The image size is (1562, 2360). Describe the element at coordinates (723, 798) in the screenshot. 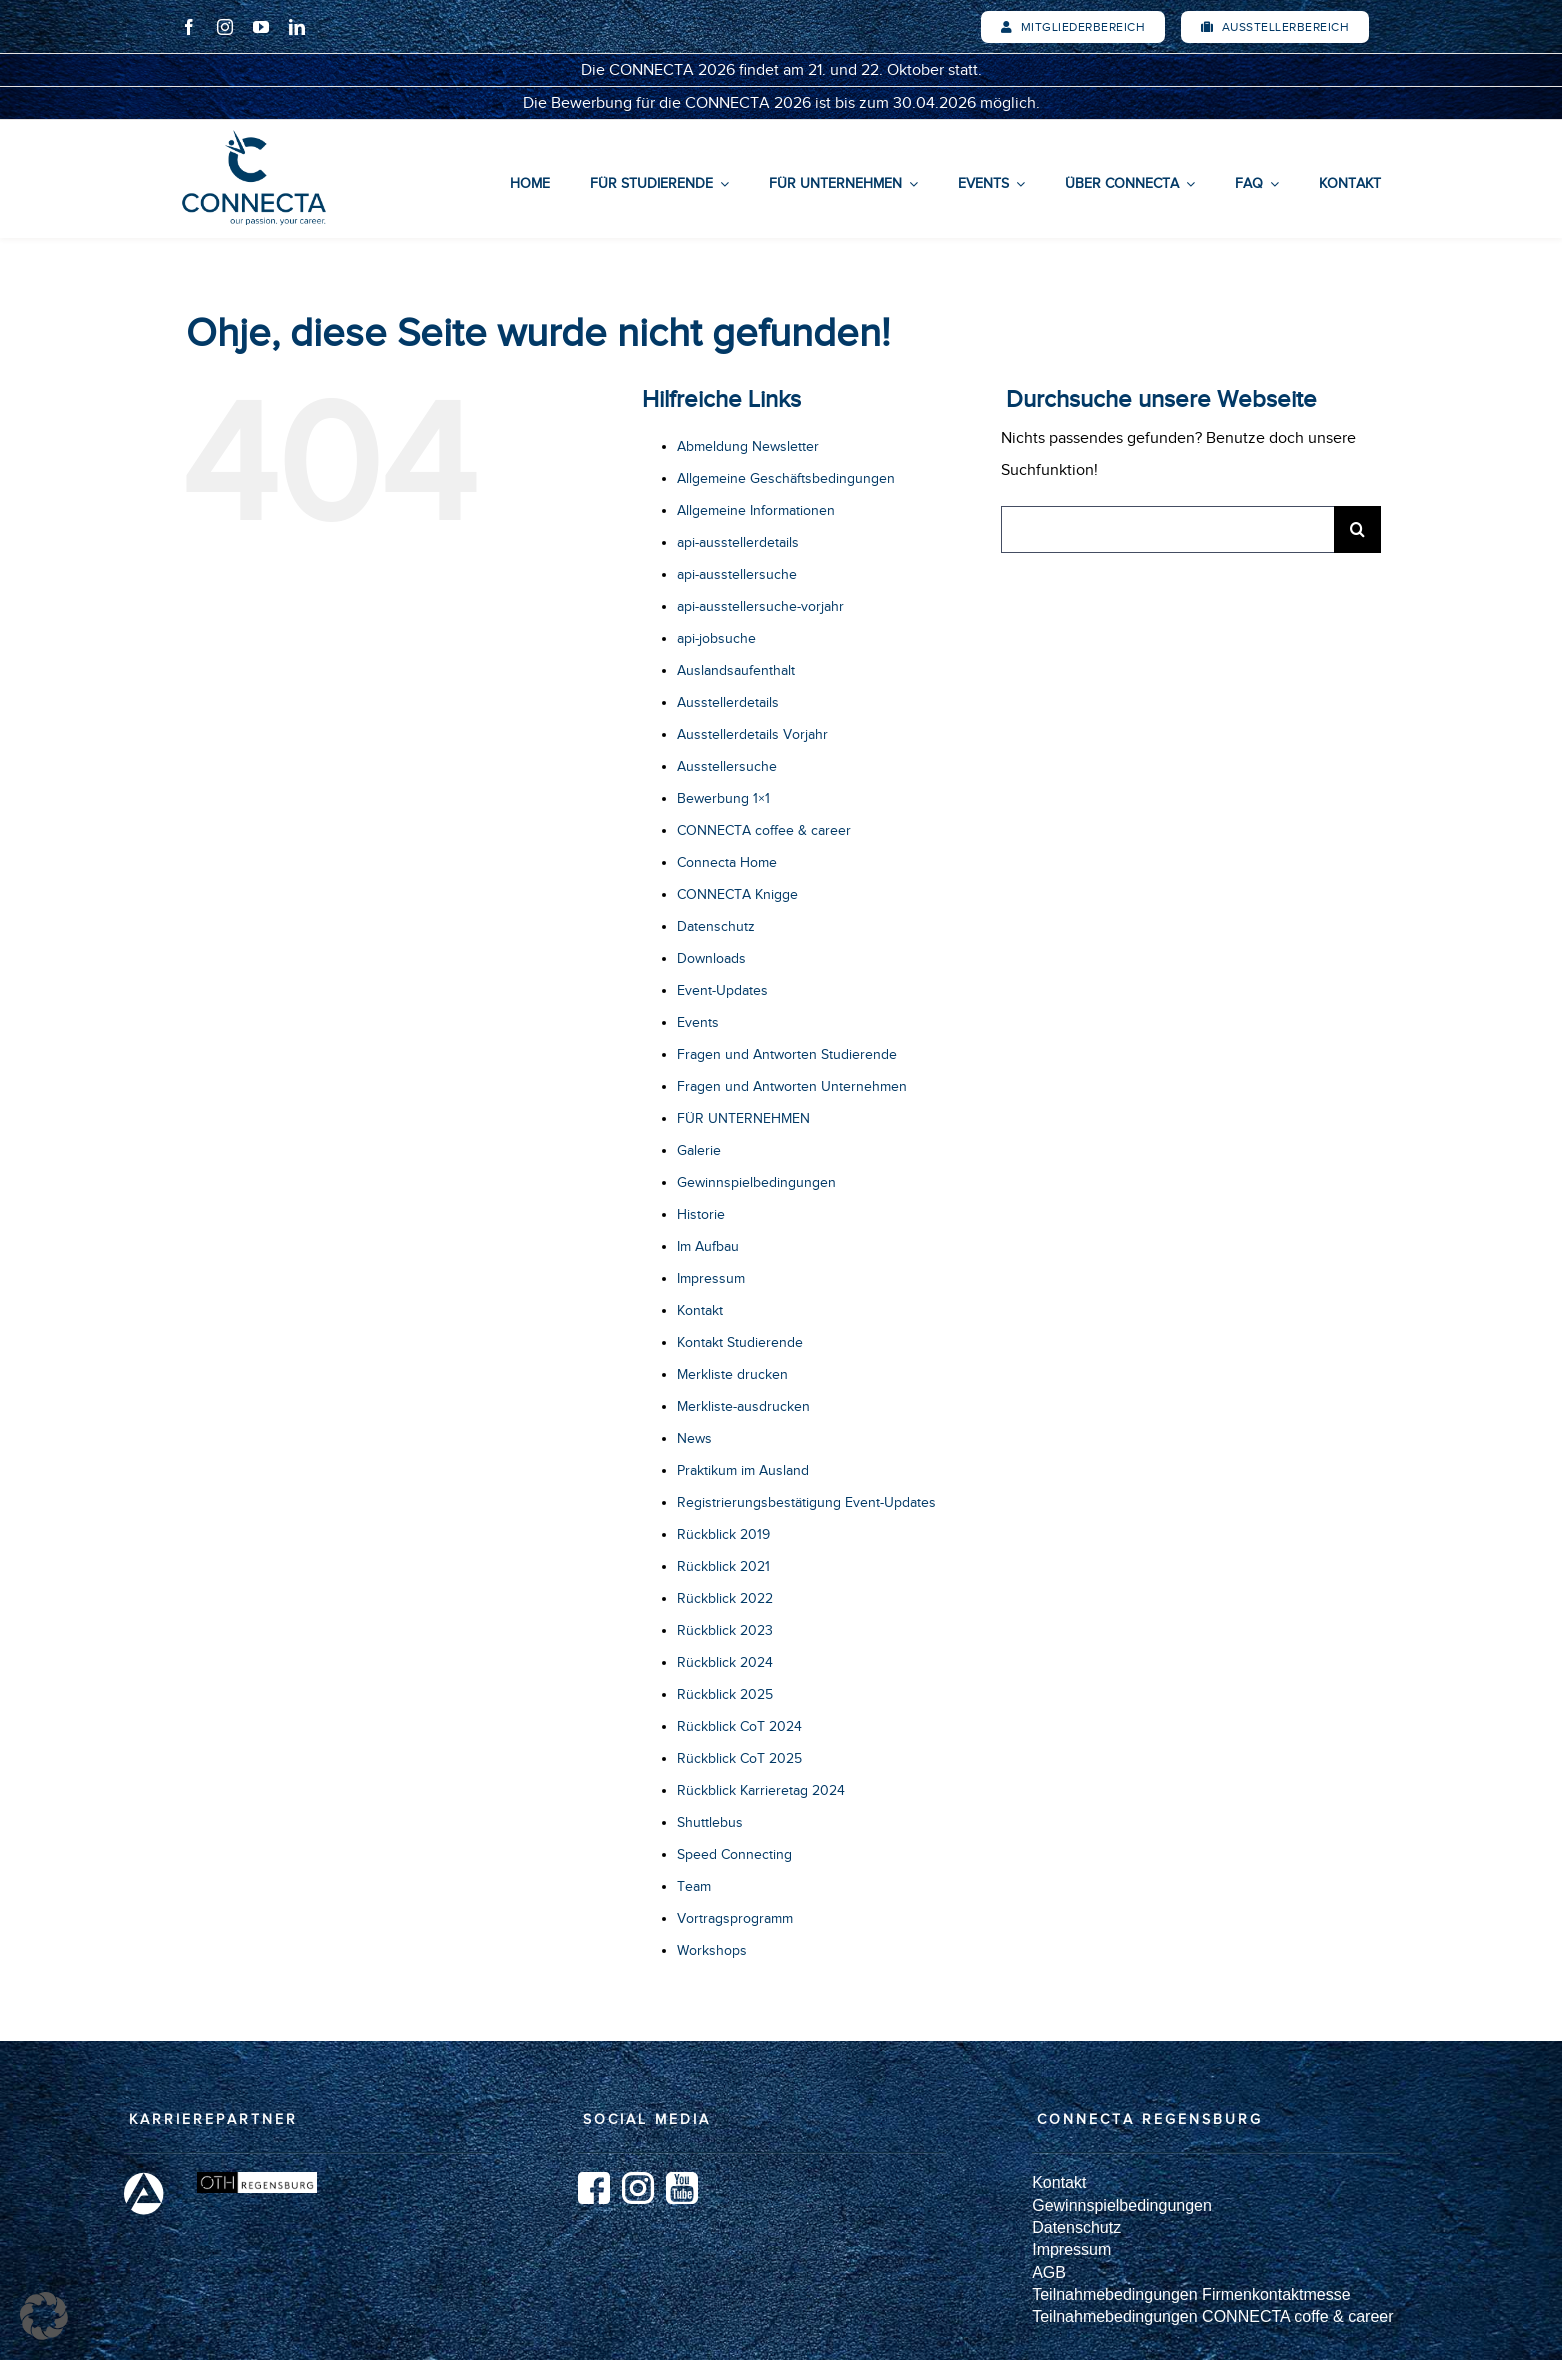

I see `Bewerbung 1×1` at that location.